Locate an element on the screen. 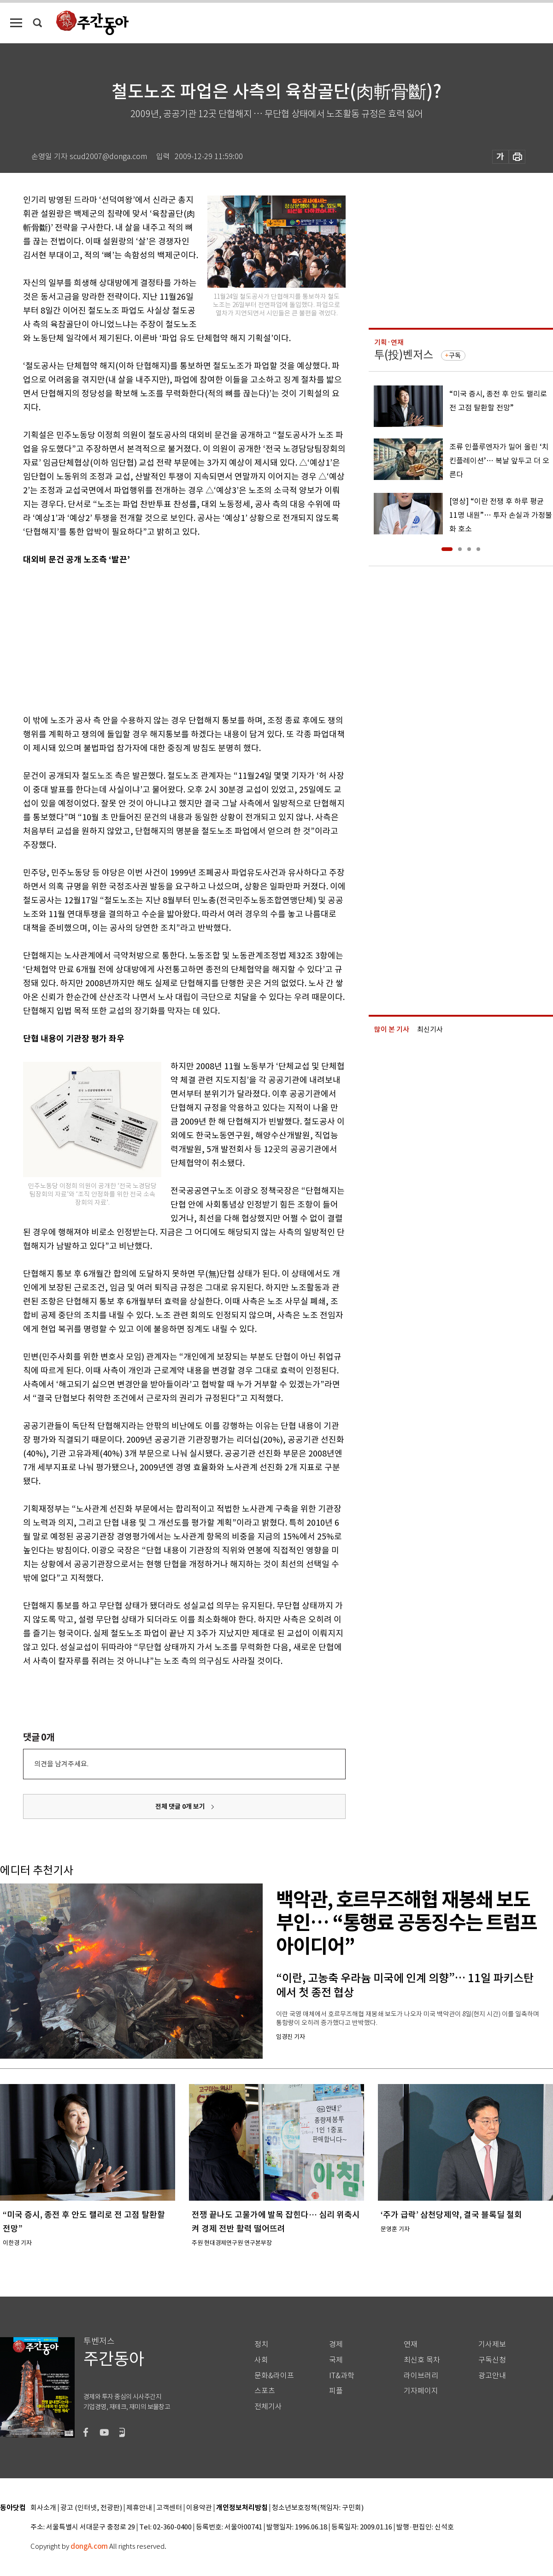  의견을 남겨주세요. is located at coordinates (61, 1763).